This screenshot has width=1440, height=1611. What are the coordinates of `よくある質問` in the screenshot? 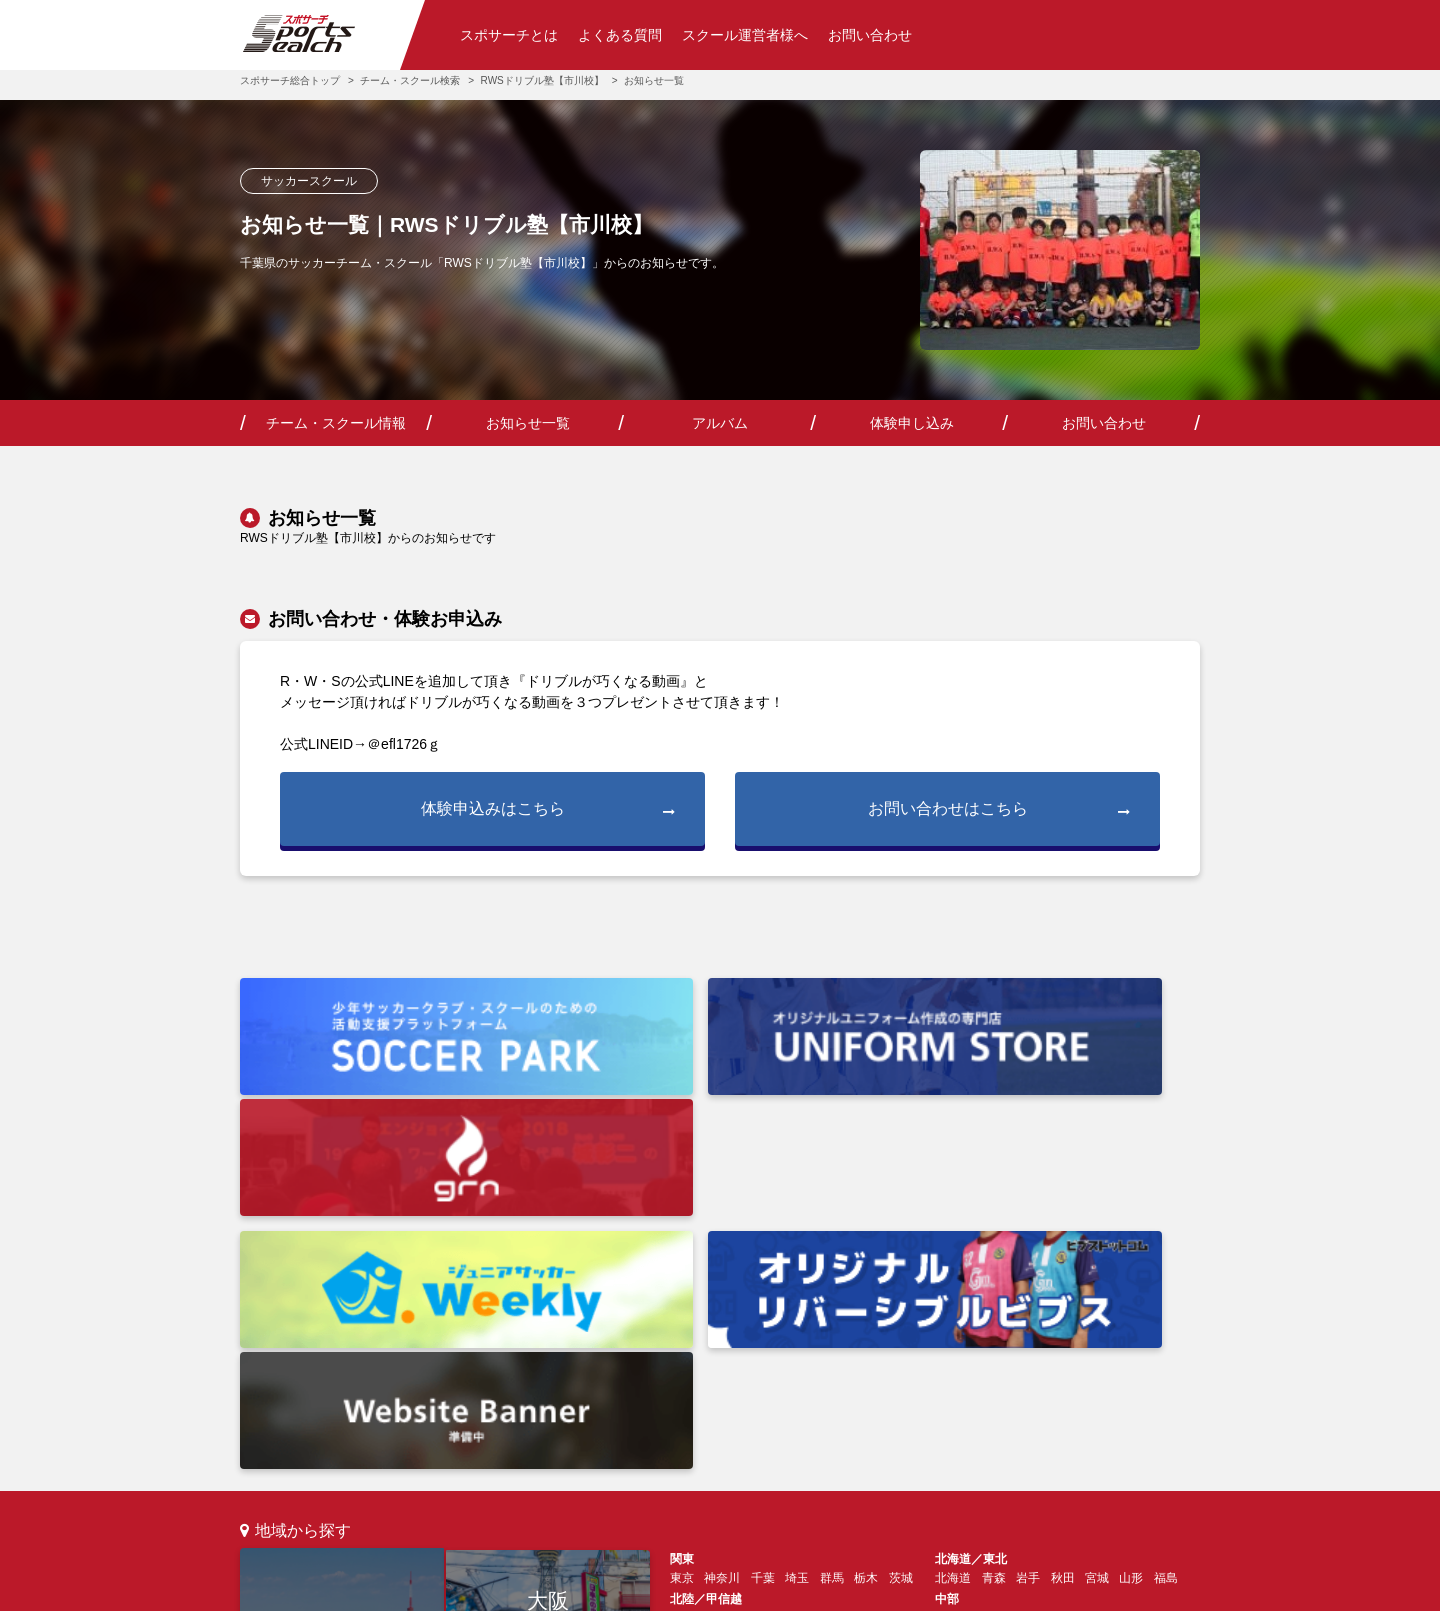 It's located at (620, 35).